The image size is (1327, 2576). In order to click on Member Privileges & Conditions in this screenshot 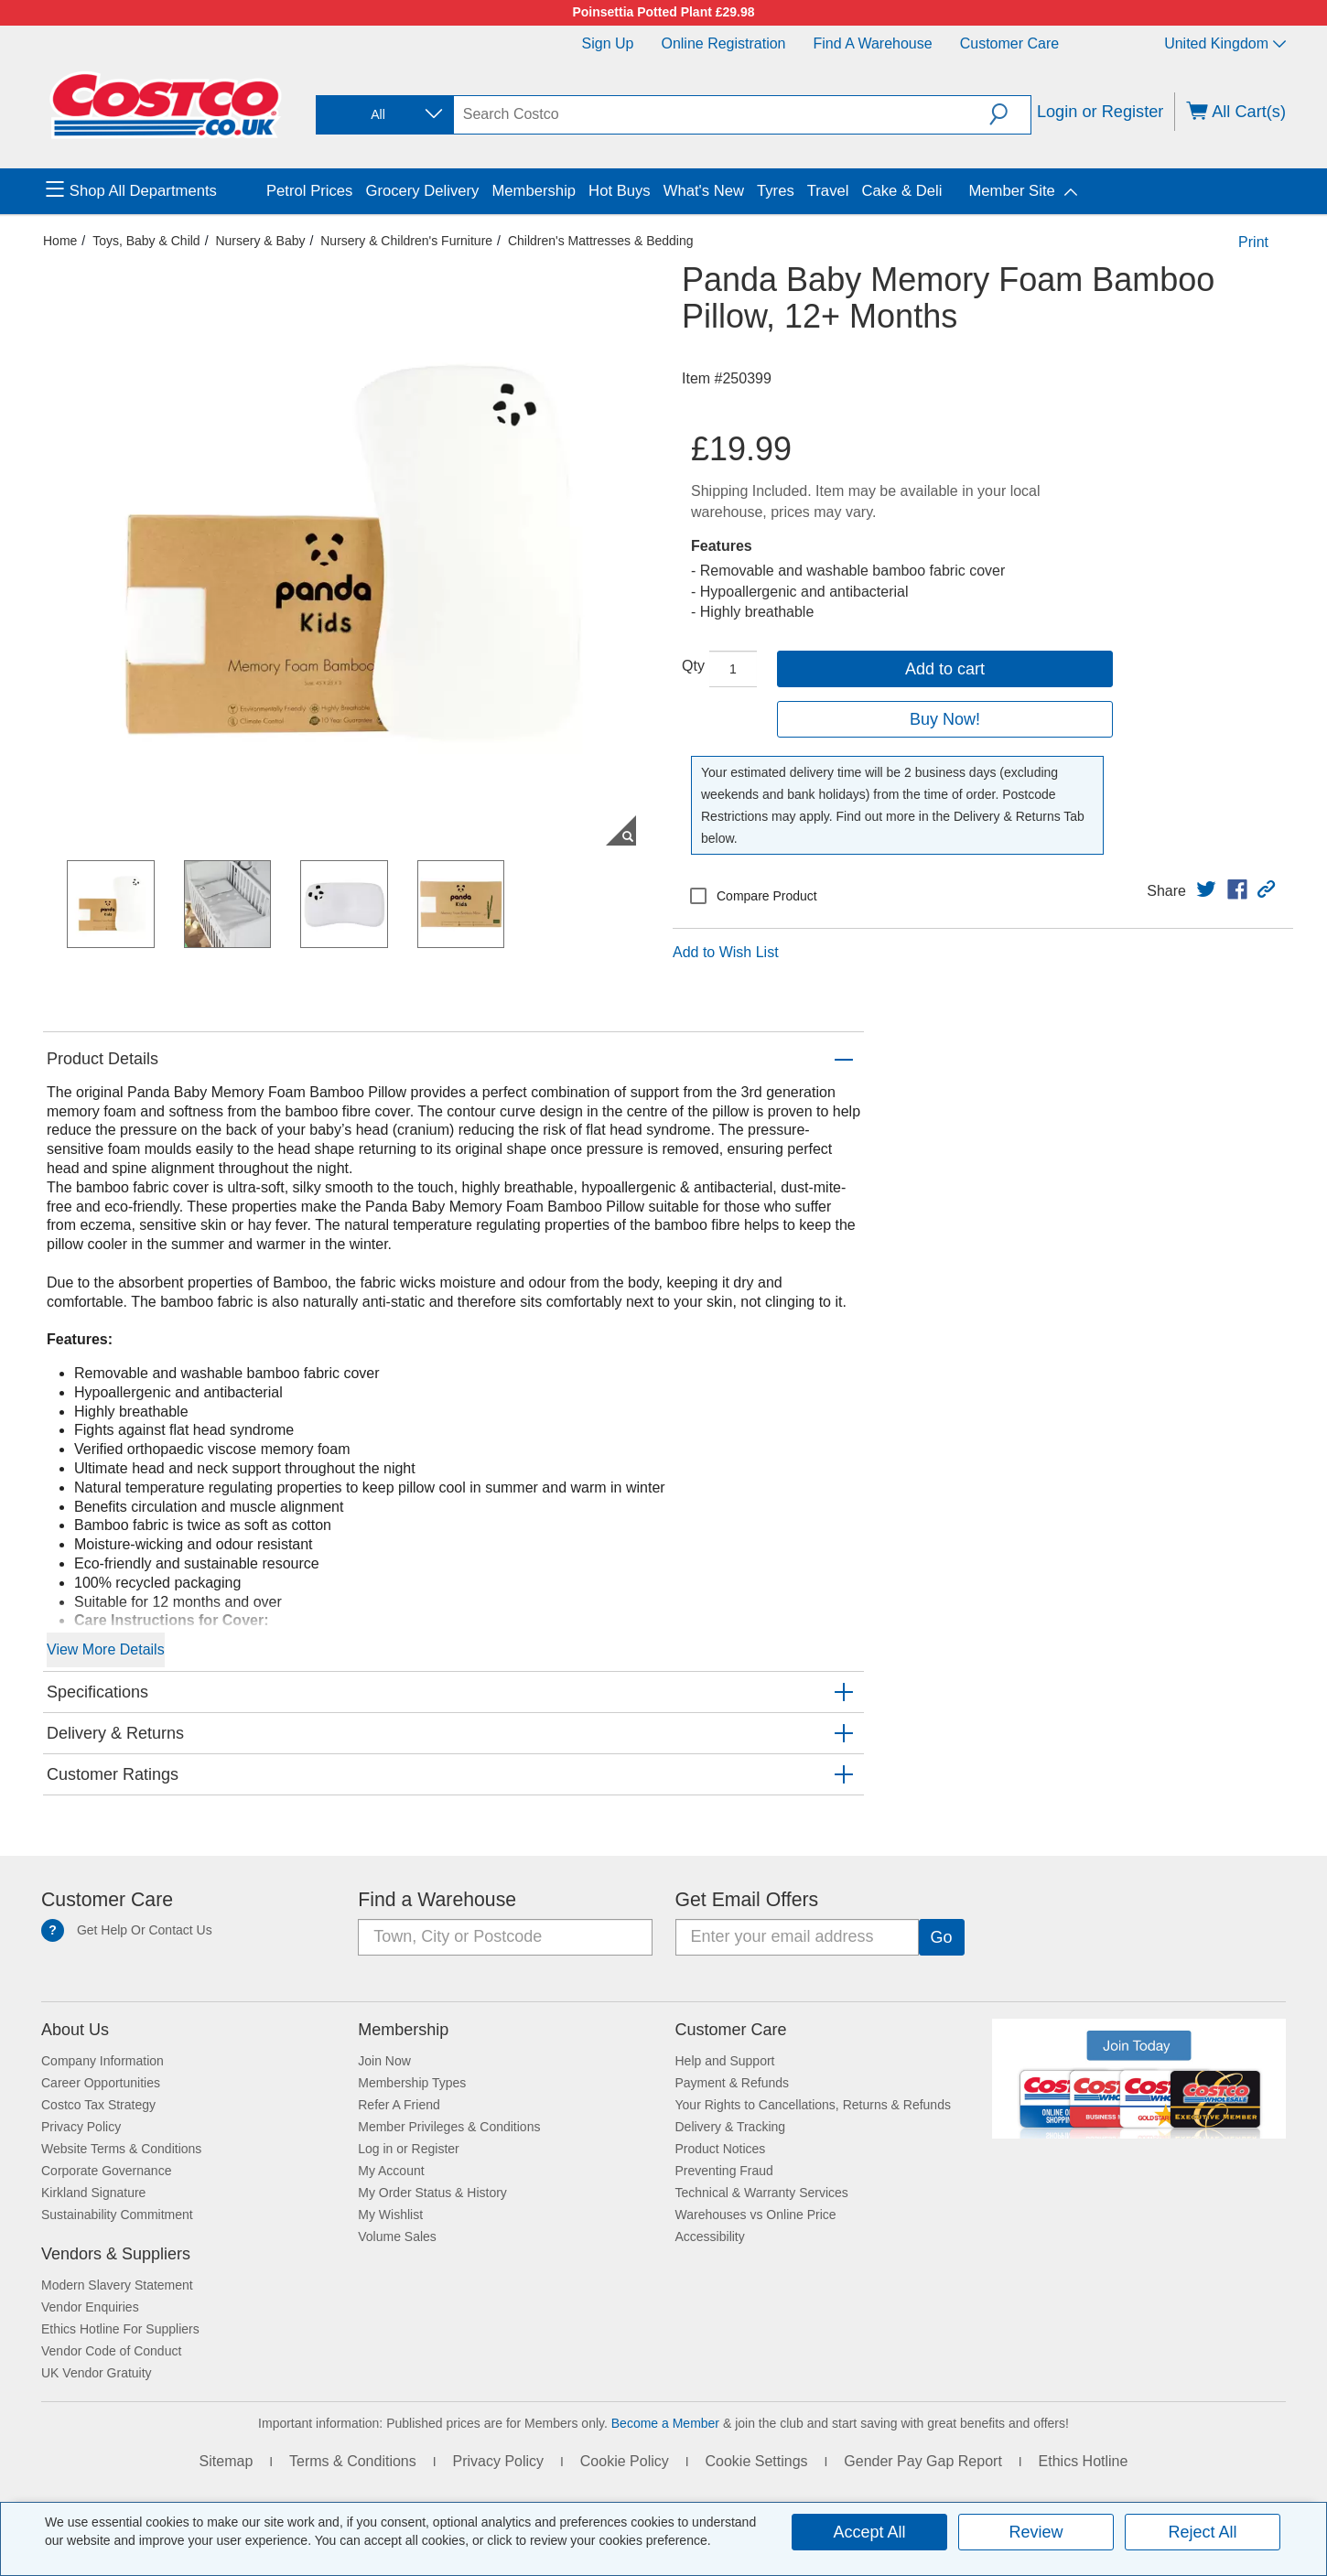, I will do `click(449, 2126)`.